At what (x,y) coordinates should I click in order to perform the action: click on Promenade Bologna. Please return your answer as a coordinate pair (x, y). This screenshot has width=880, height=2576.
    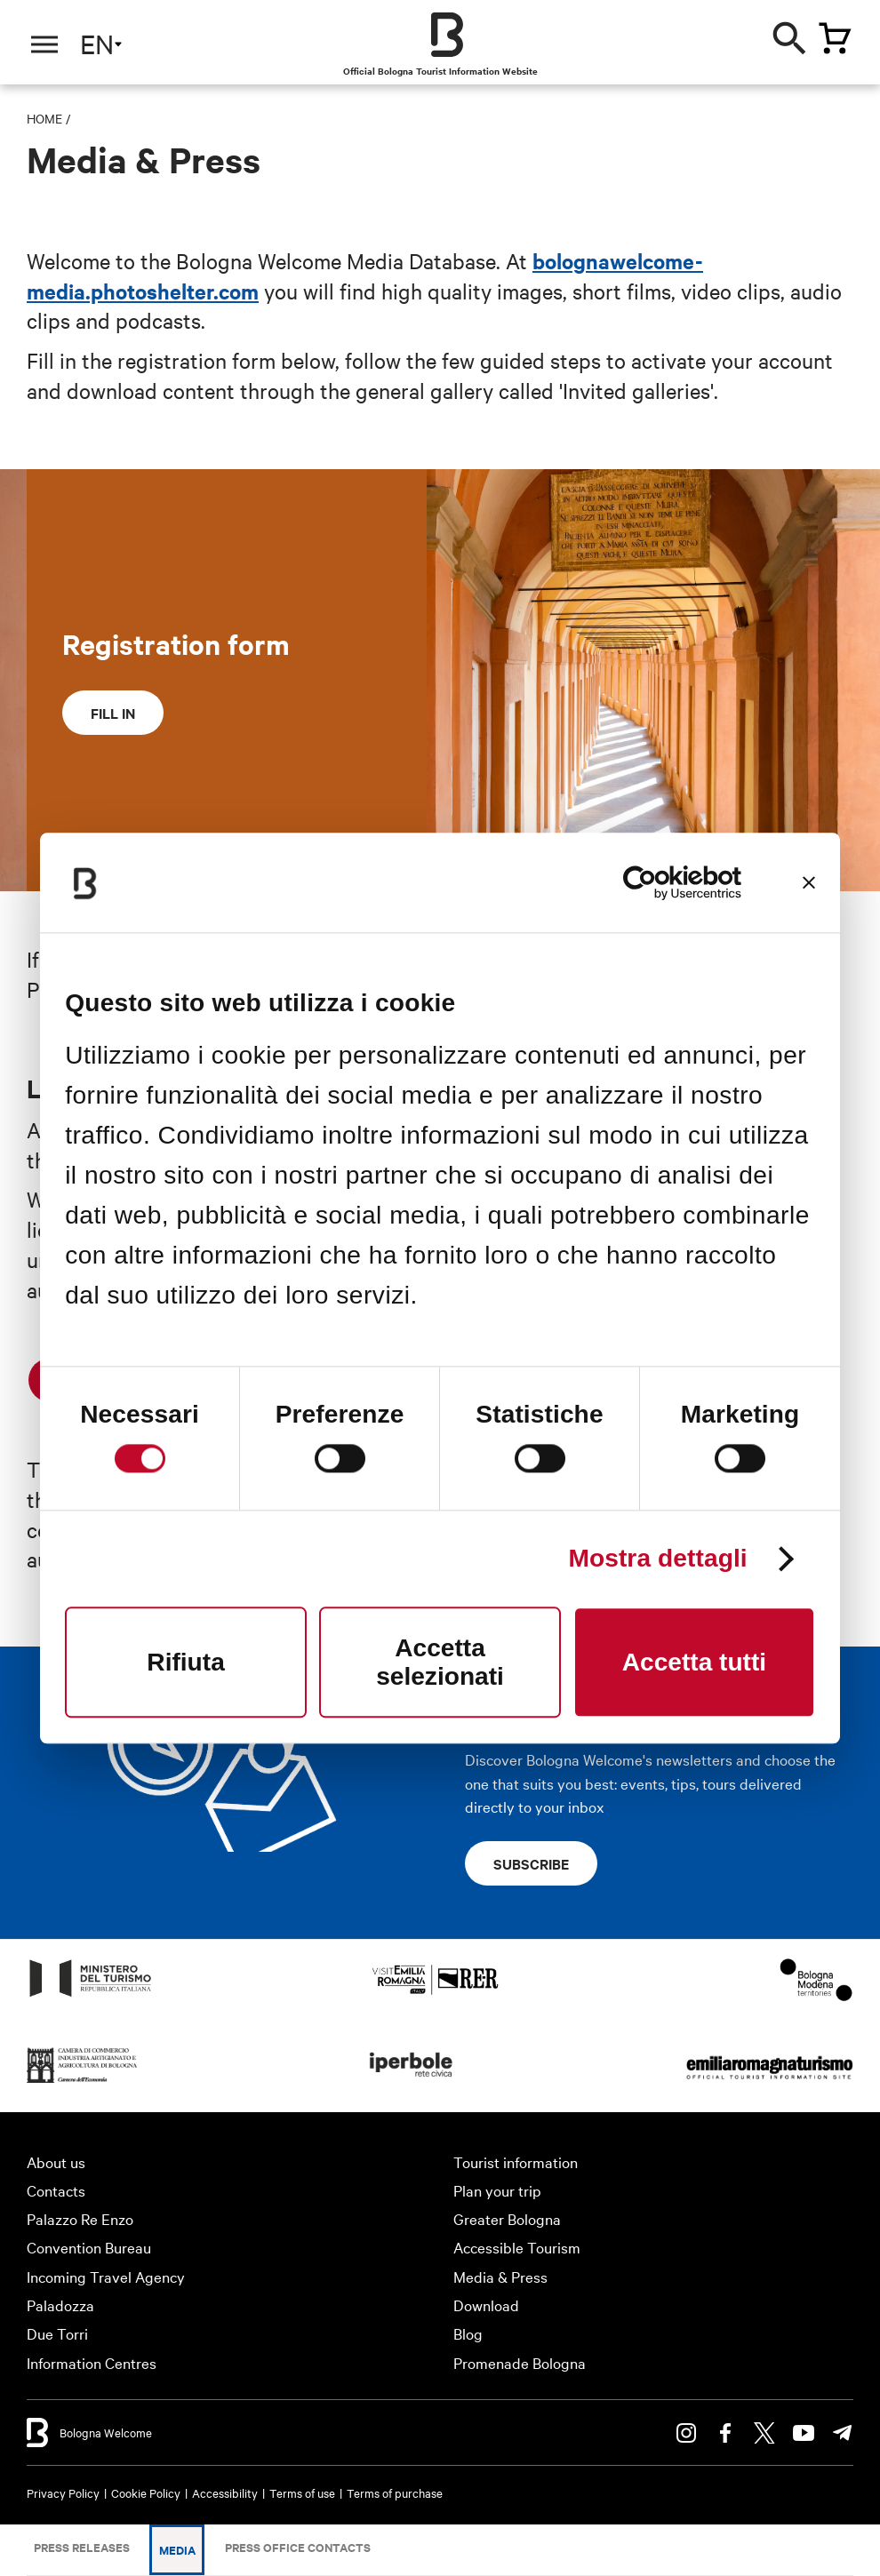
    Looking at the image, I should click on (519, 2362).